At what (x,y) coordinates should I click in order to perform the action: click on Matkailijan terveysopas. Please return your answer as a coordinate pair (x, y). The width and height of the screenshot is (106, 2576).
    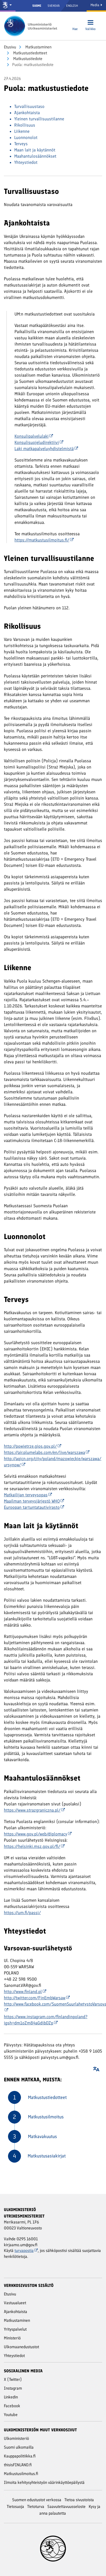
    Looking at the image, I should click on (28, 1494).